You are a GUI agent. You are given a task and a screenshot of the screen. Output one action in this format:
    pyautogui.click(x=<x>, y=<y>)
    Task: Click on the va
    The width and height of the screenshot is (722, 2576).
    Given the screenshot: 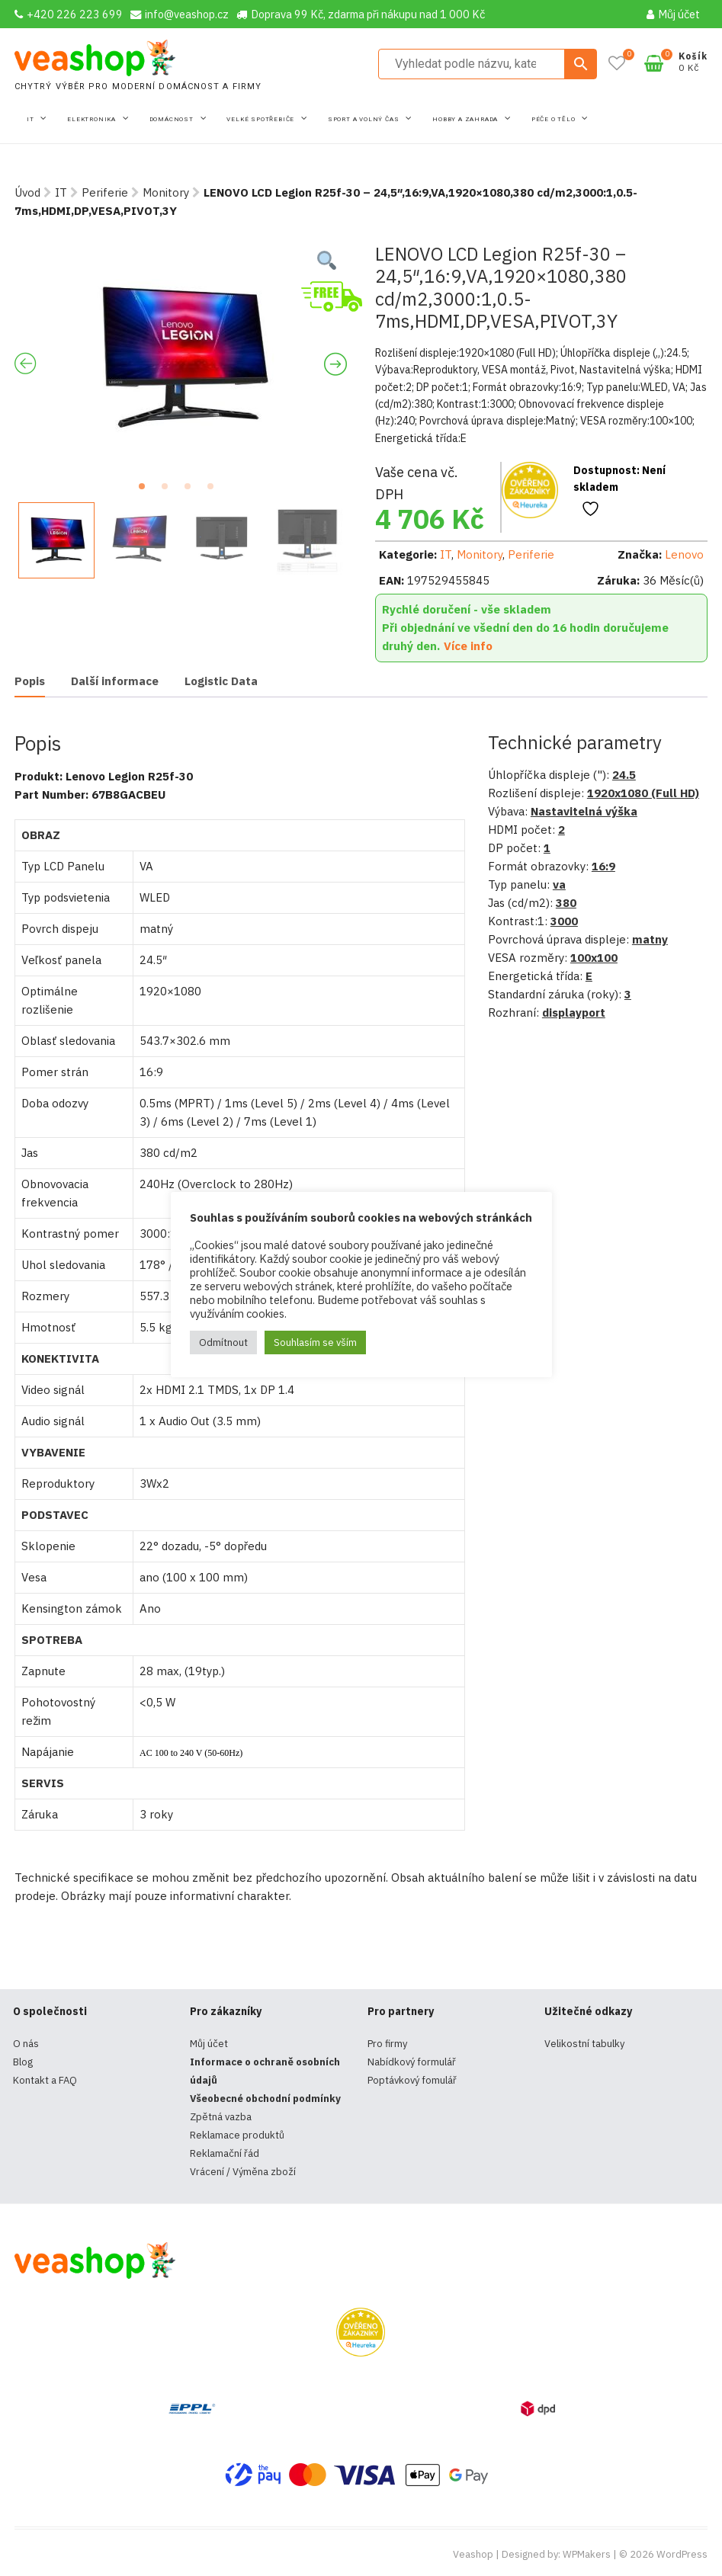 What is the action you would take?
    pyautogui.click(x=559, y=884)
    